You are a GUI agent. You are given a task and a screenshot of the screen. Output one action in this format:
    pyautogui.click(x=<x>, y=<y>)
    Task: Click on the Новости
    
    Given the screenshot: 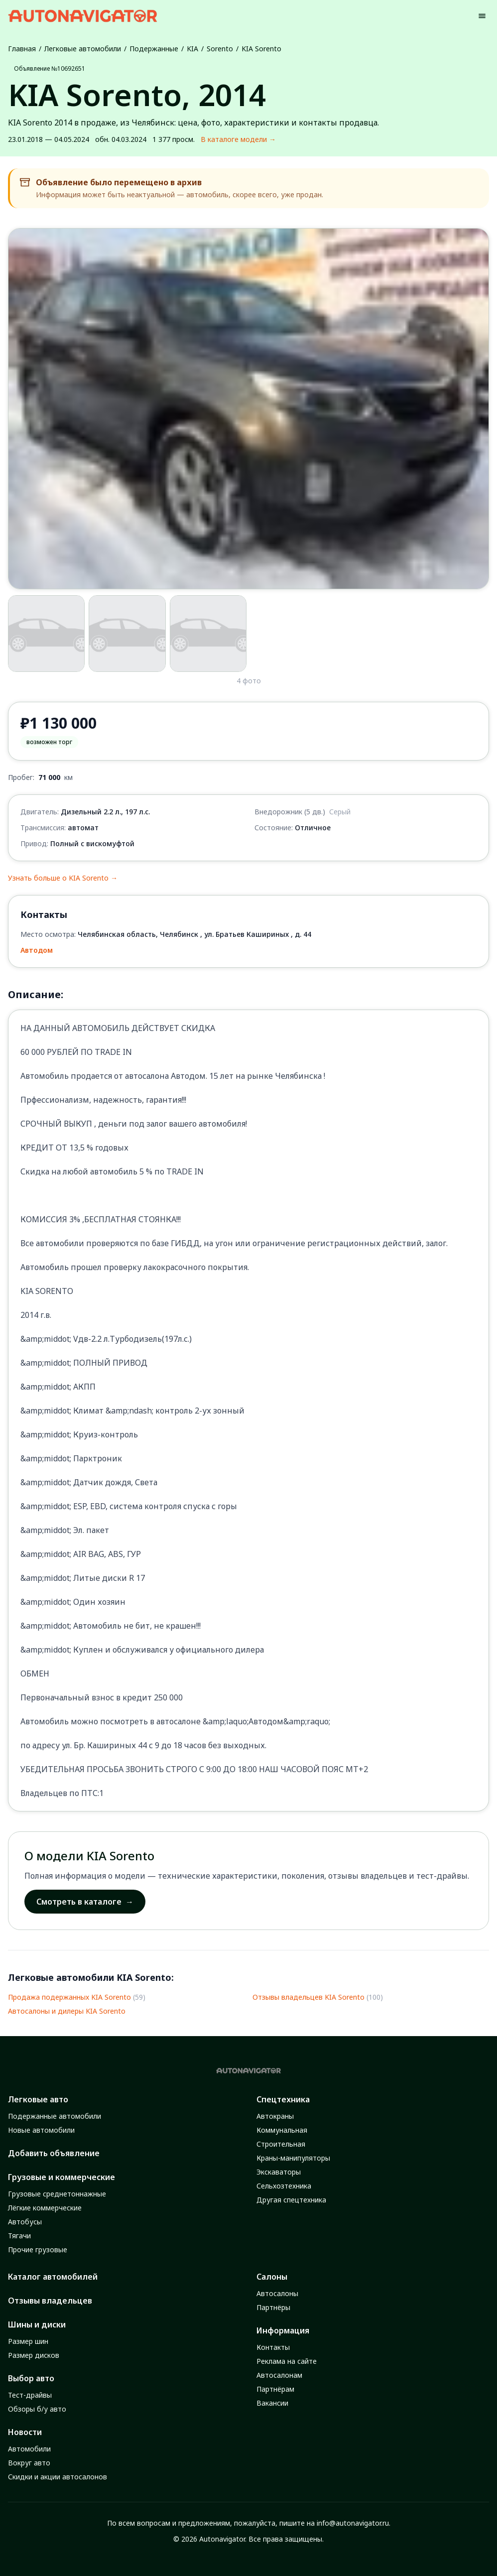 What is the action you would take?
    pyautogui.click(x=25, y=2432)
    